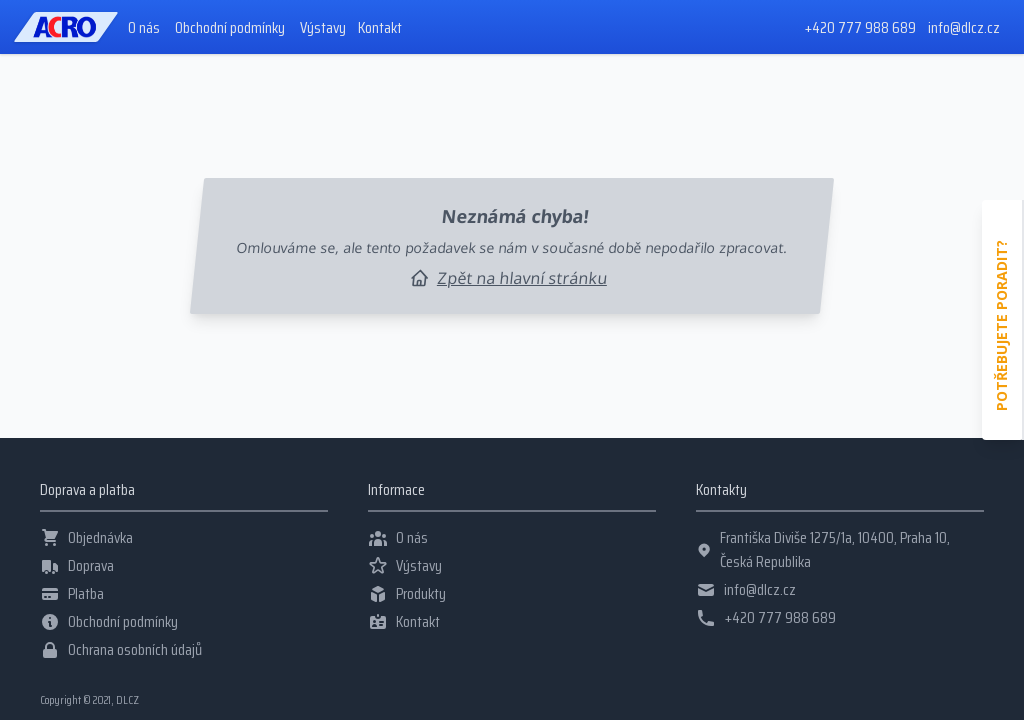 The image size is (1024, 720). What do you see at coordinates (964, 27) in the screenshot?
I see `info@dlcz.cz` at bounding box center [964, 27].